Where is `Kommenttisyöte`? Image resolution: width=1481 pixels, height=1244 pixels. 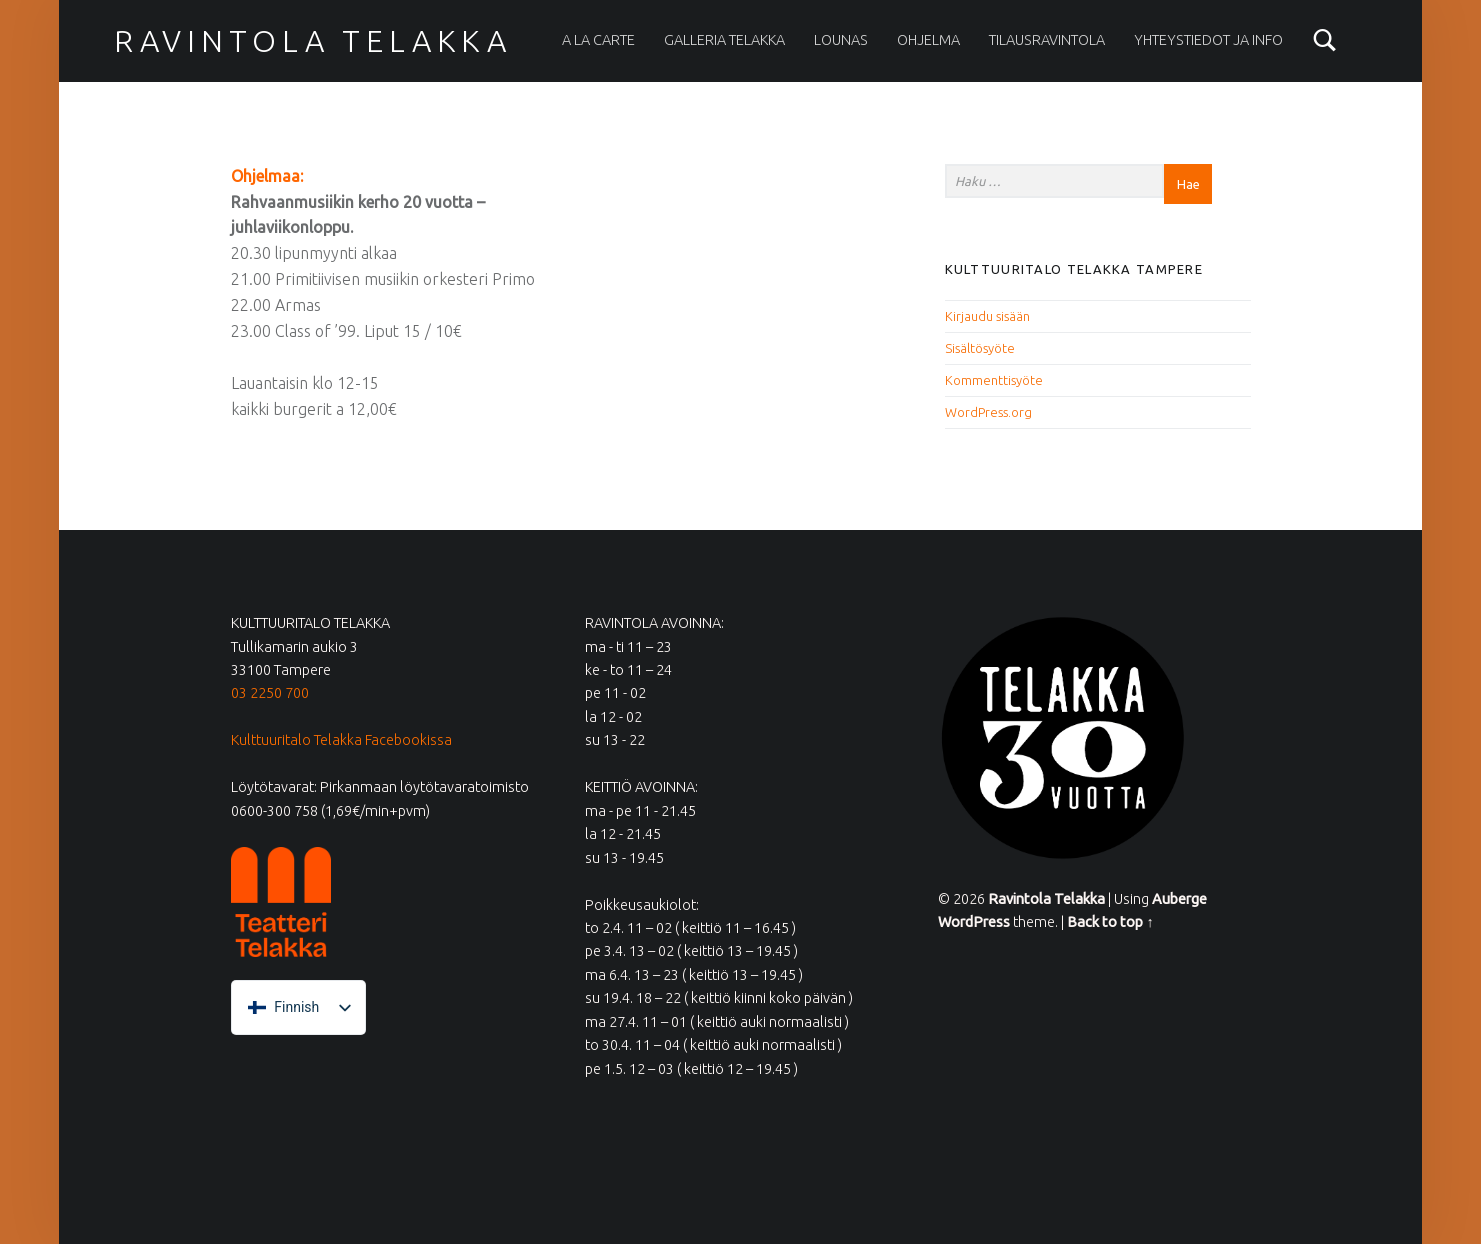 Kommenttisyöte is located at coordinates (994, 380).